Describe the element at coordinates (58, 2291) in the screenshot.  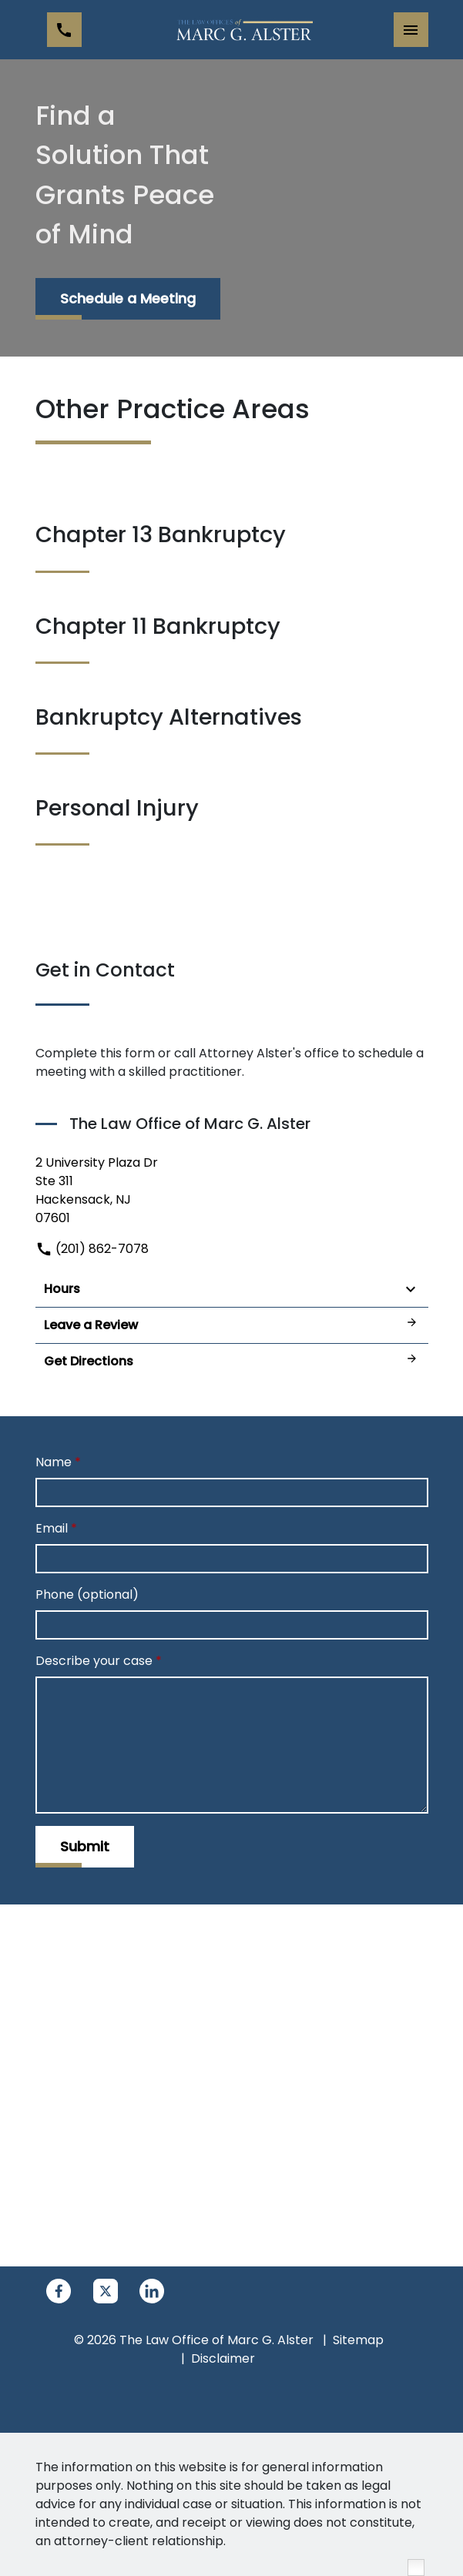
I see `[link to Facebook (New Window)]` at that location.